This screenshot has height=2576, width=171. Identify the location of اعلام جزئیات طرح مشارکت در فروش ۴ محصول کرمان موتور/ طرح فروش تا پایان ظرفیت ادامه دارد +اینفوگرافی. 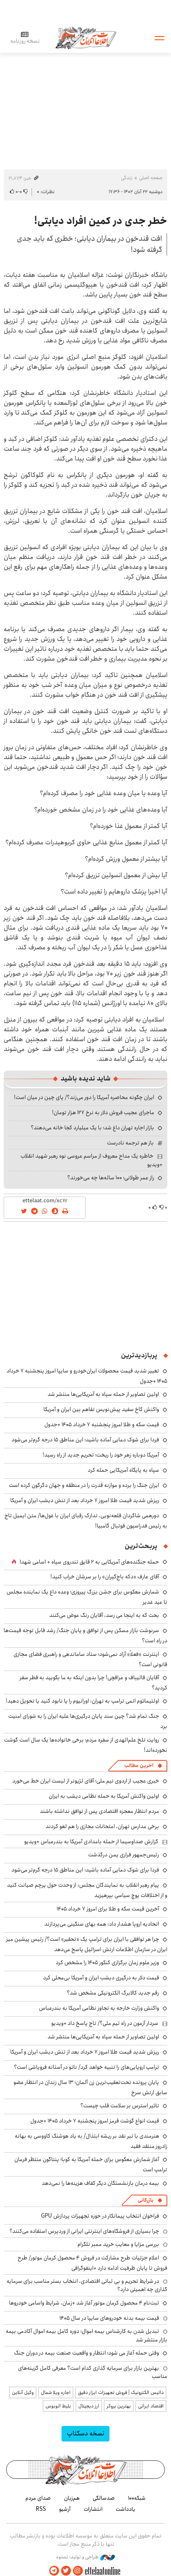
(92, 2263).